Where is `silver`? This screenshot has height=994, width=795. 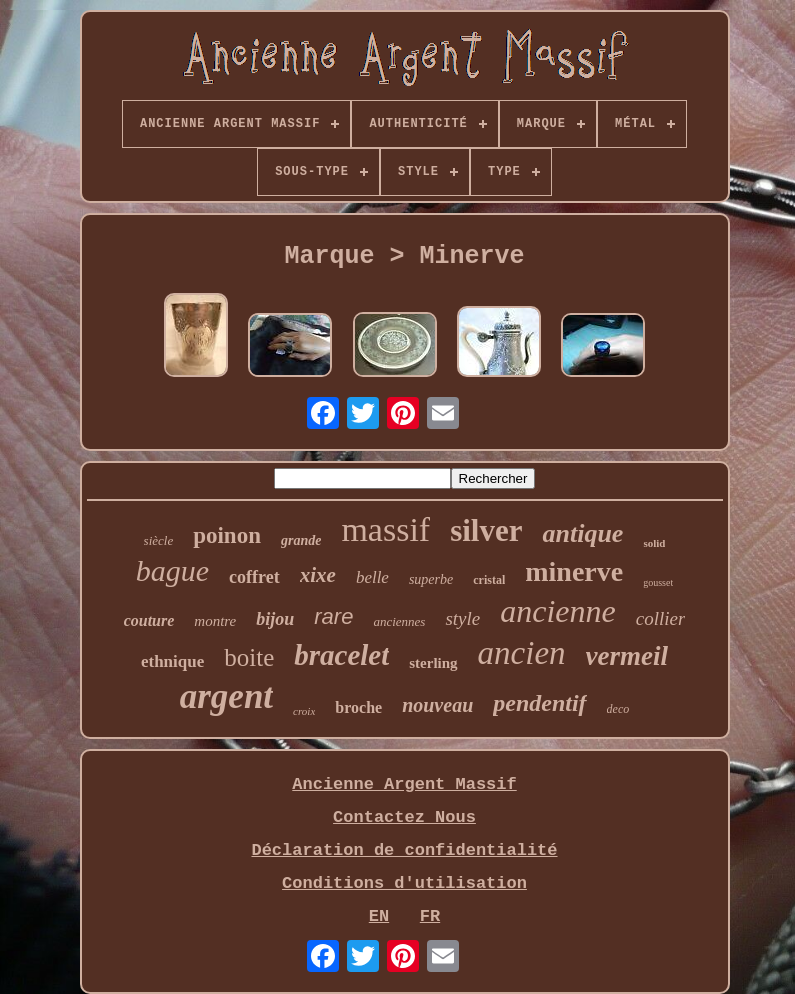
silver is located at coordinates (486, 530).